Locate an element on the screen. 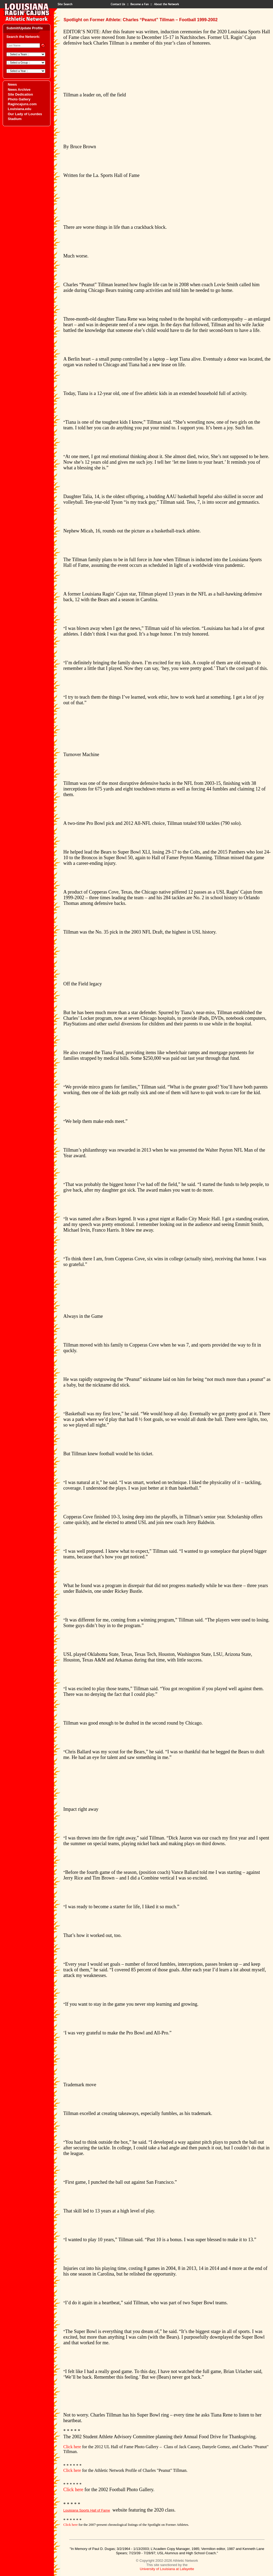  News is located at coordinates (12, 84).